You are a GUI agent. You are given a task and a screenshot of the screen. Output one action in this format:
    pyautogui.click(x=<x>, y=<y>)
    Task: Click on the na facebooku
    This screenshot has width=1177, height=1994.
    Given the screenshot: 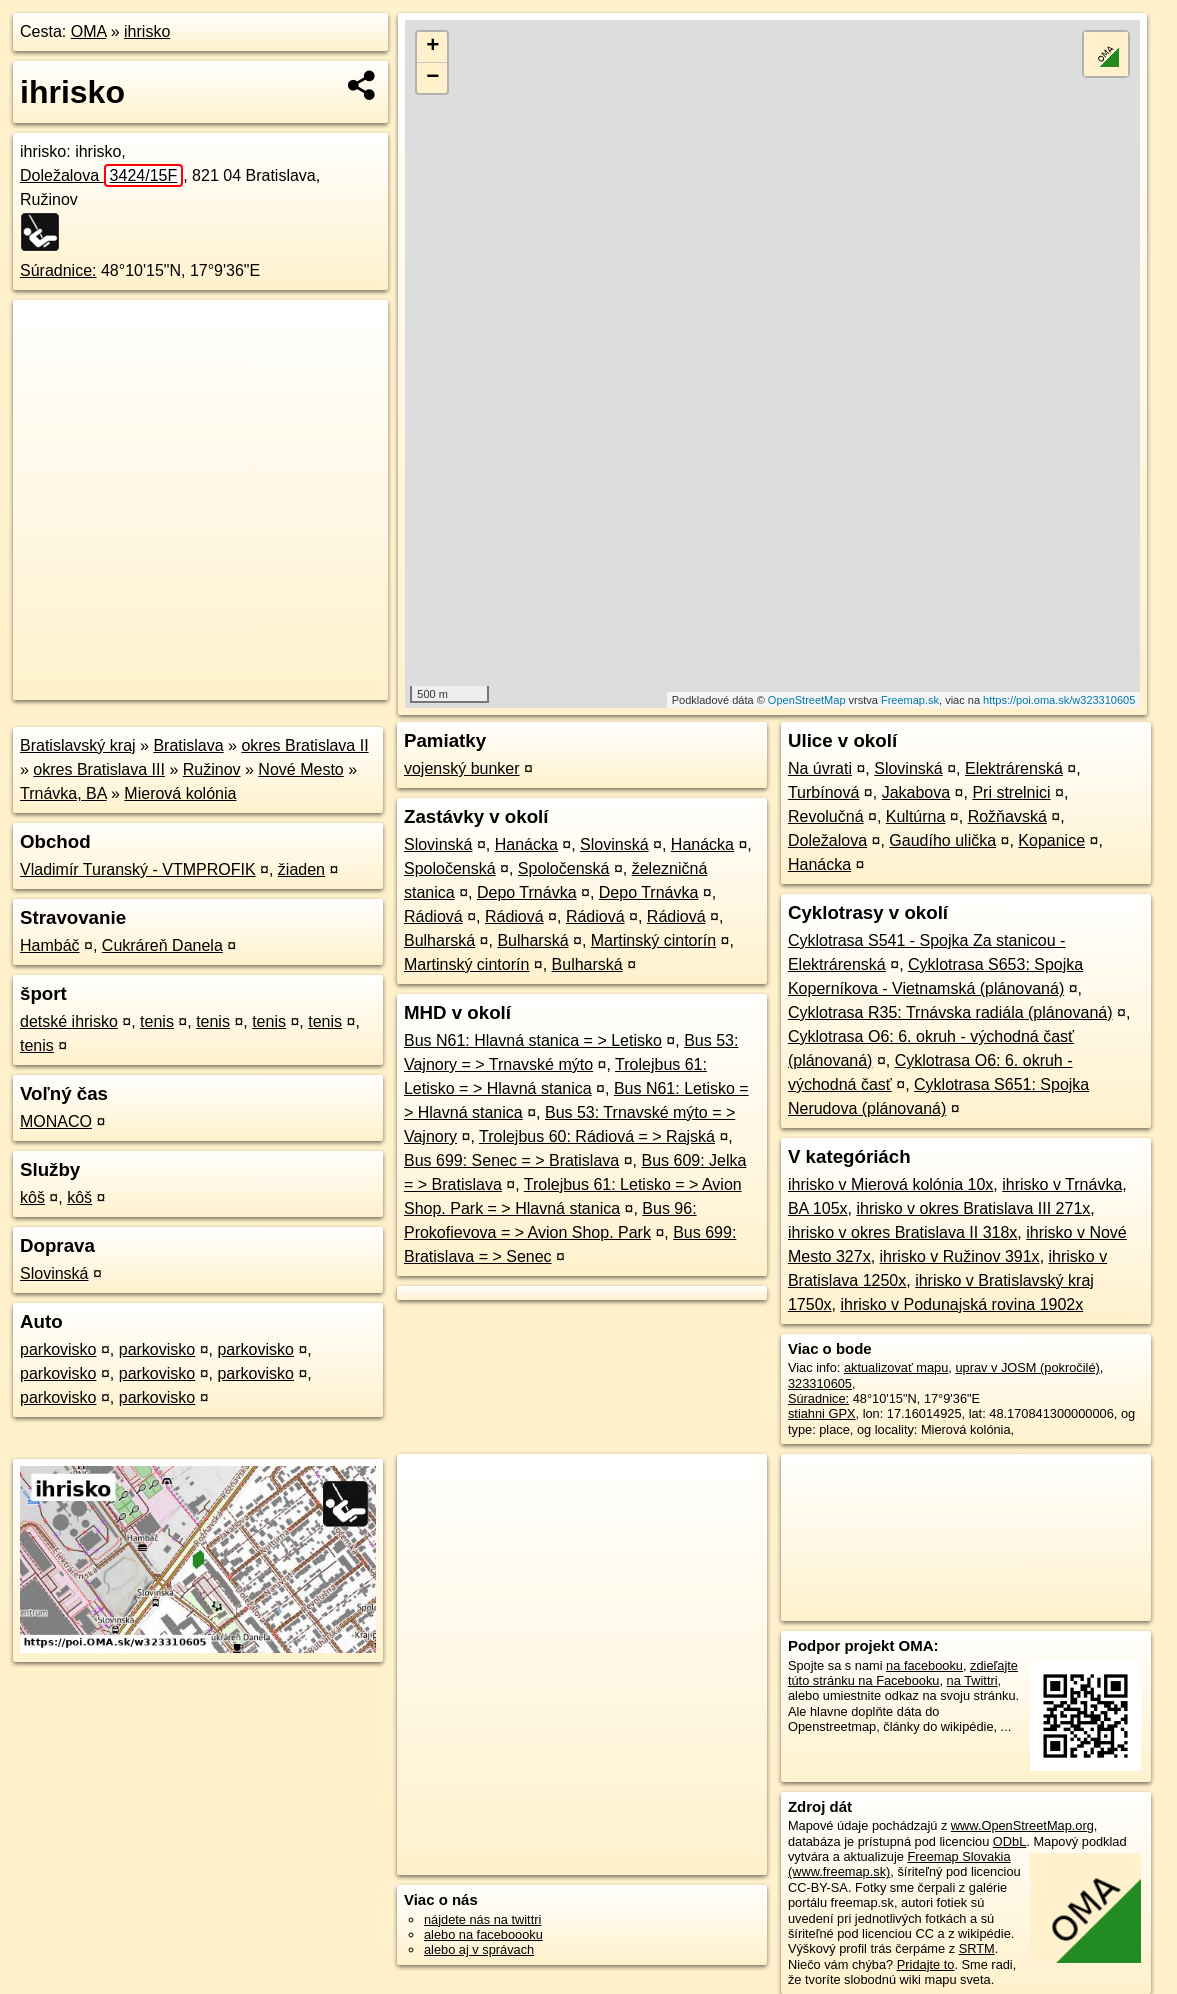 What is the action you would take?
    pyautogui.click(x=924, y=1665)
    